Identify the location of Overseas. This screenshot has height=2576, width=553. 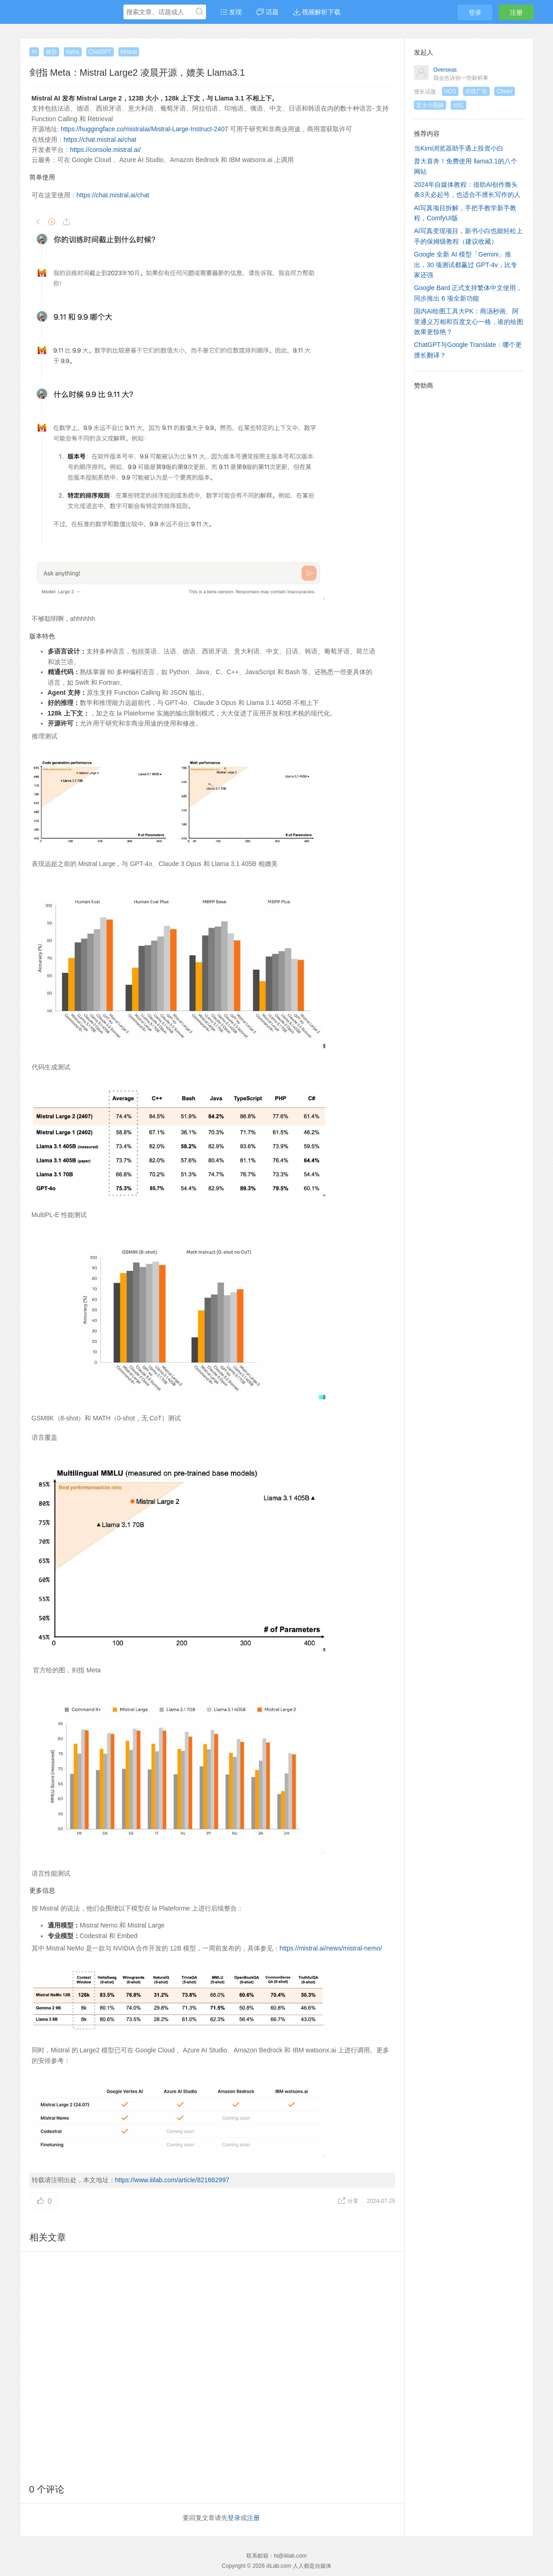
(445, 70).